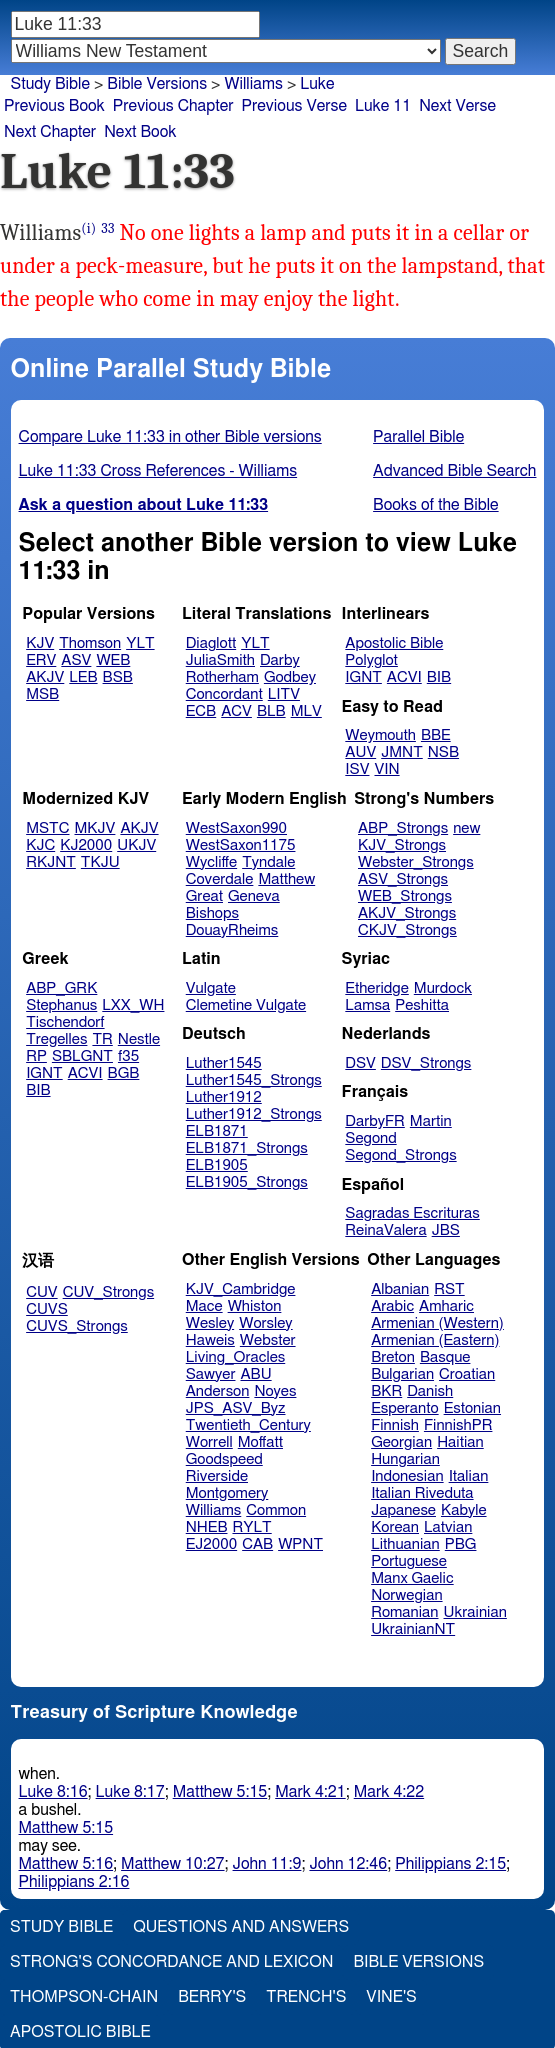 This screenshot has width=555, height=2048. I want to click on WestSaxon1175, so click(241, 845).